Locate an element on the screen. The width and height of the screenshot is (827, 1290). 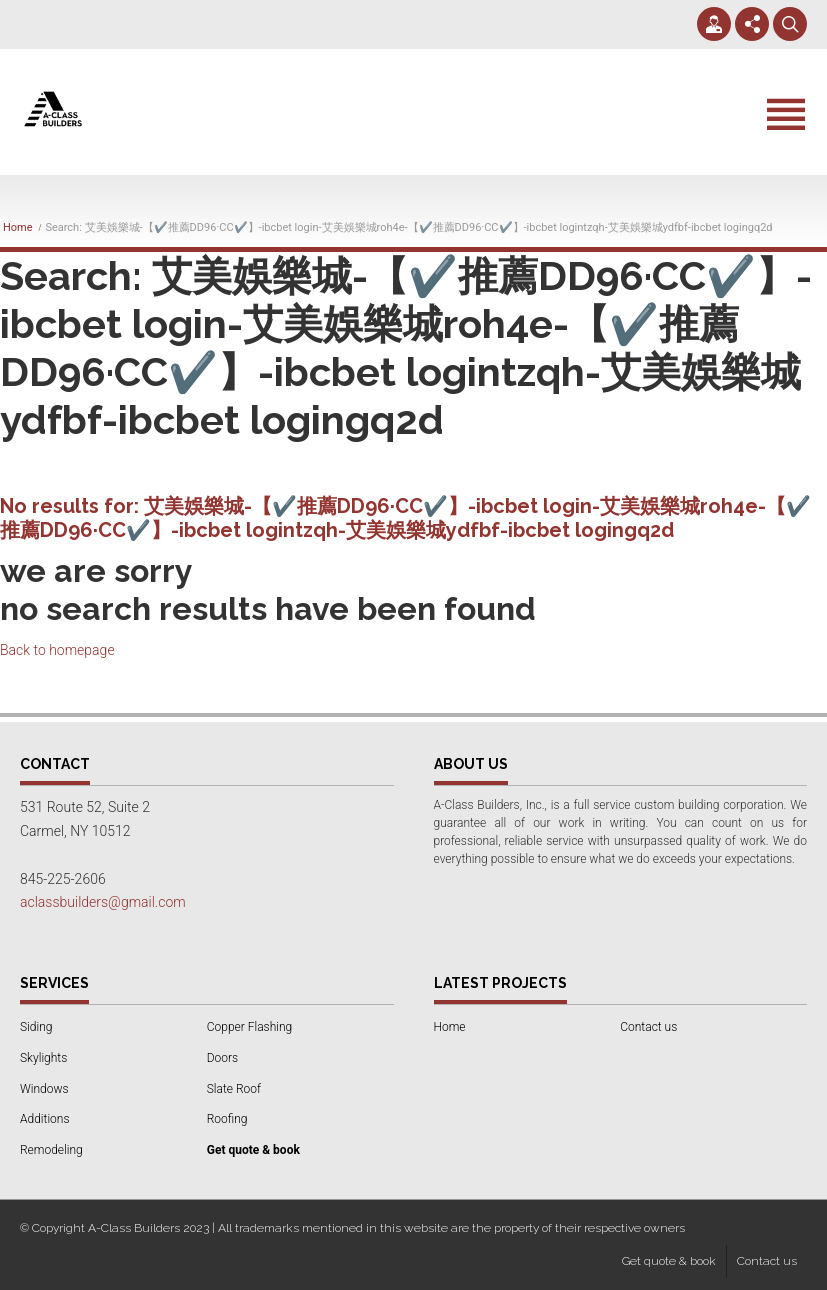
Skylights is located at coordinates (43, 1058).